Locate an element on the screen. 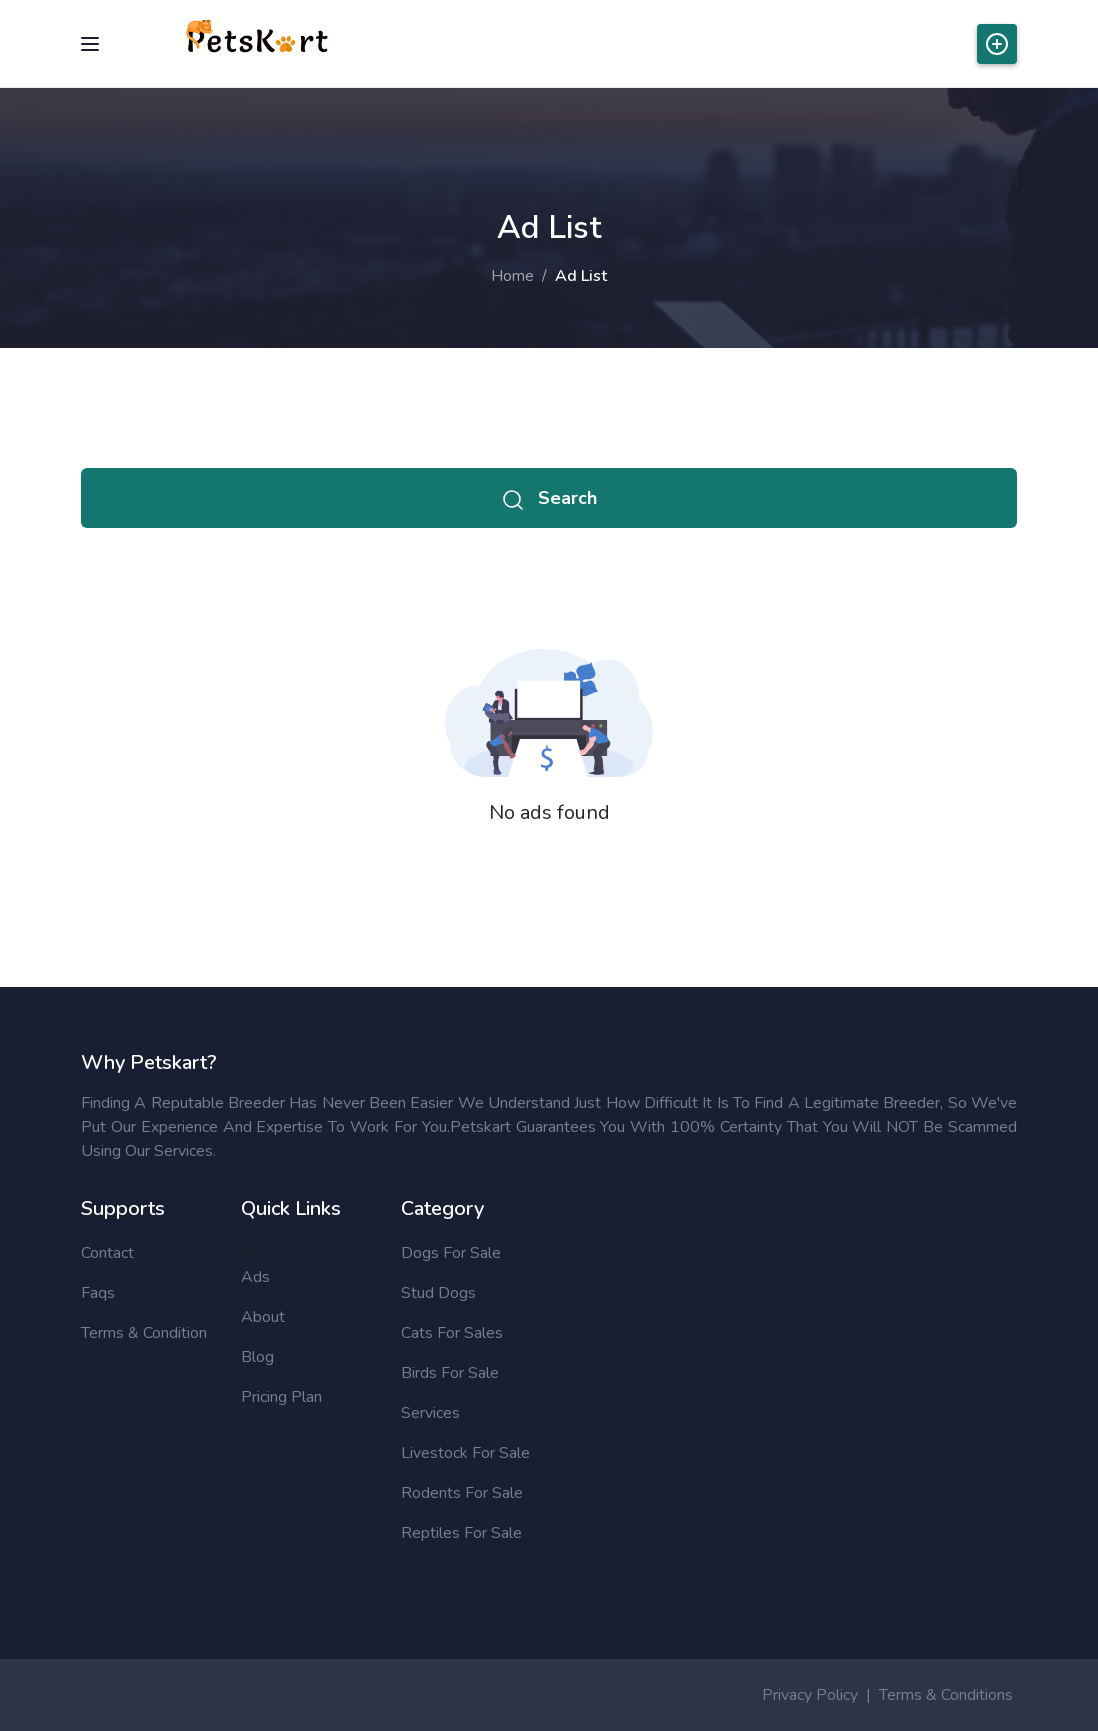 This screenshot has height=1731, width=1098. Ads is located at coordinates (255, 1277).